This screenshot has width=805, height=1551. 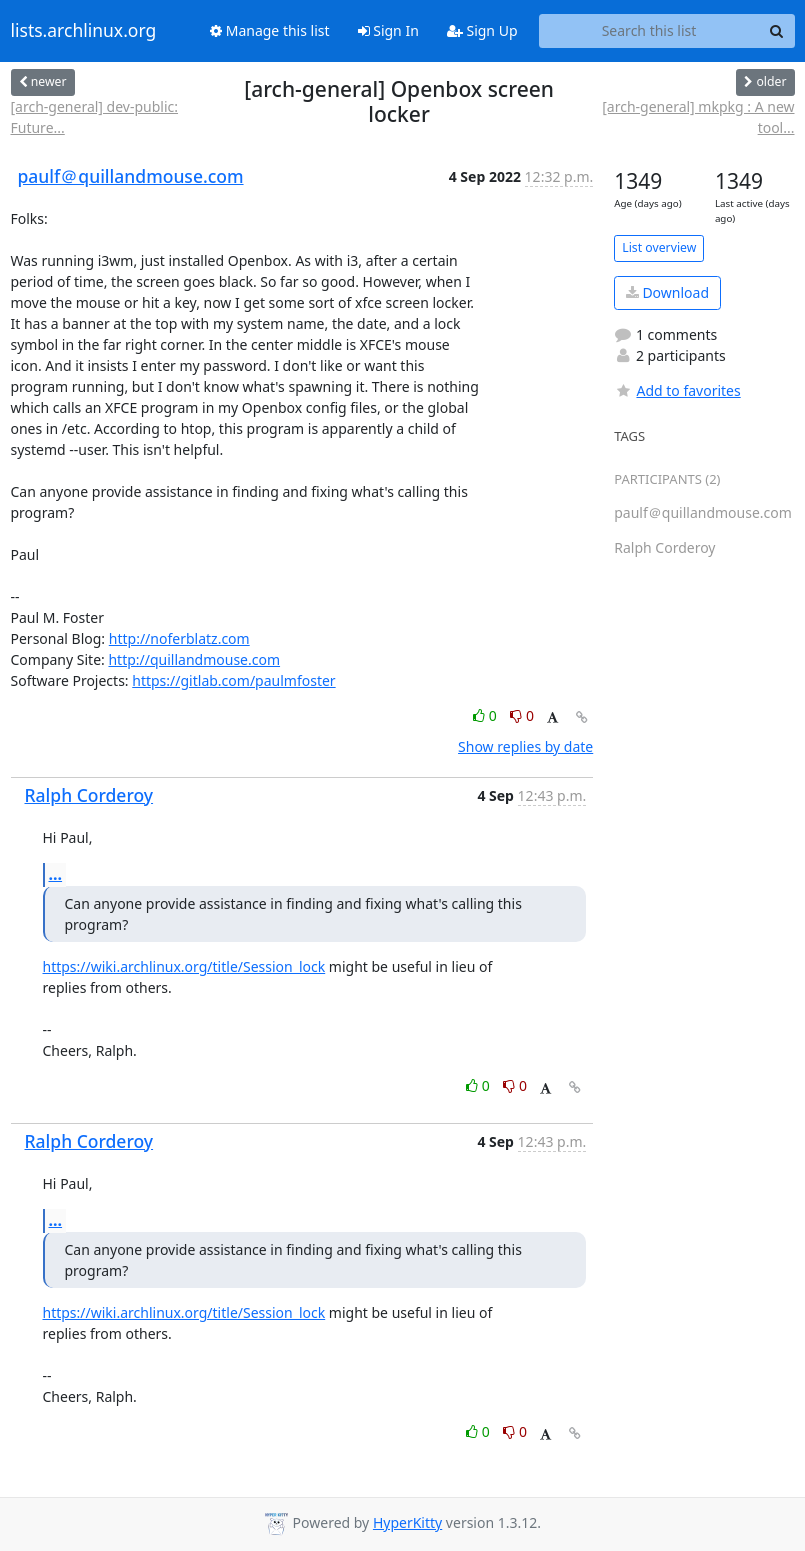 I want to click on HyperKitty, so click(x=407, y=1522).